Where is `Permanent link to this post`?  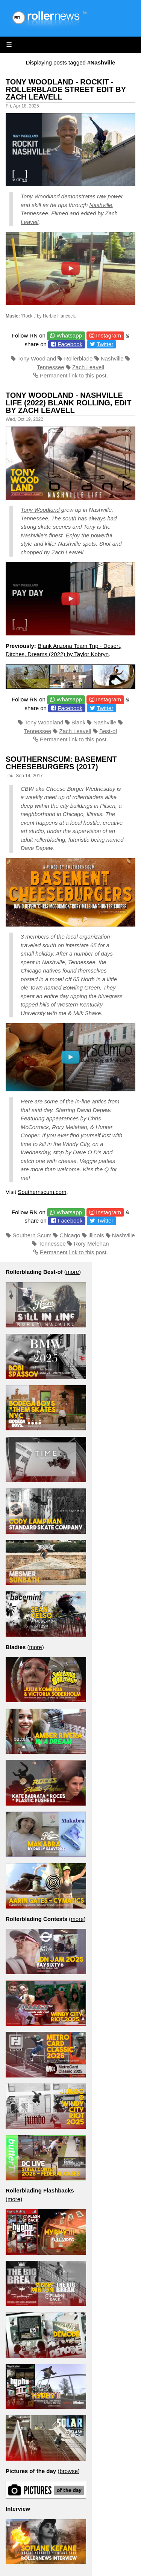
Permanent link to this post is located at coordinates (73, 375).